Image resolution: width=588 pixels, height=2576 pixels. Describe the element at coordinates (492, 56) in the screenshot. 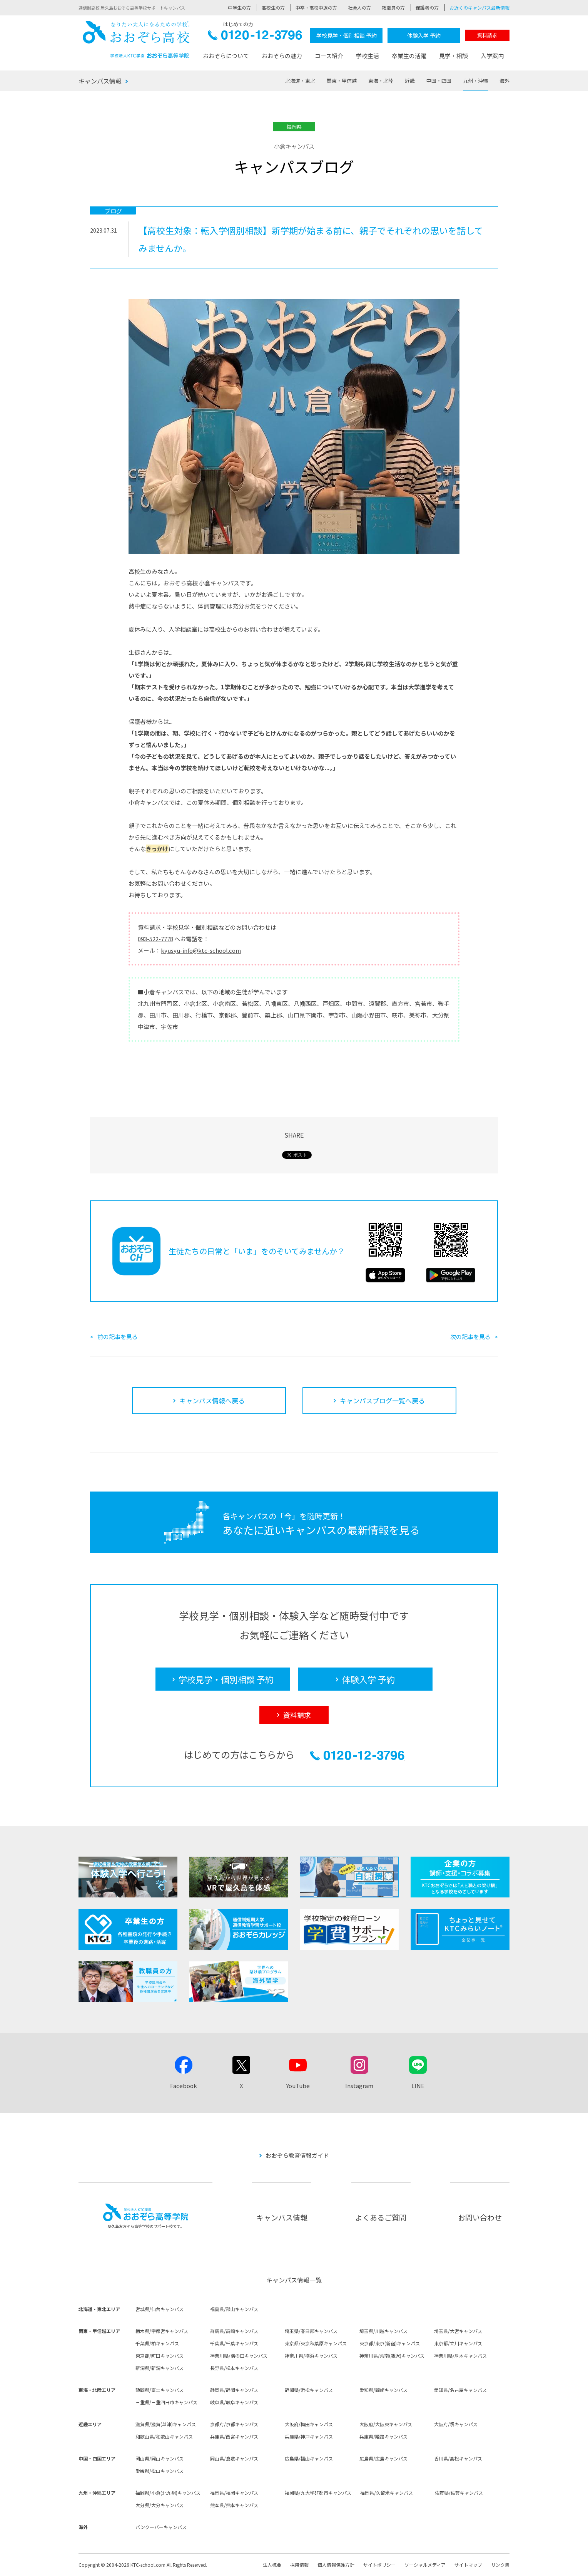

I see `入学案内` at that location.